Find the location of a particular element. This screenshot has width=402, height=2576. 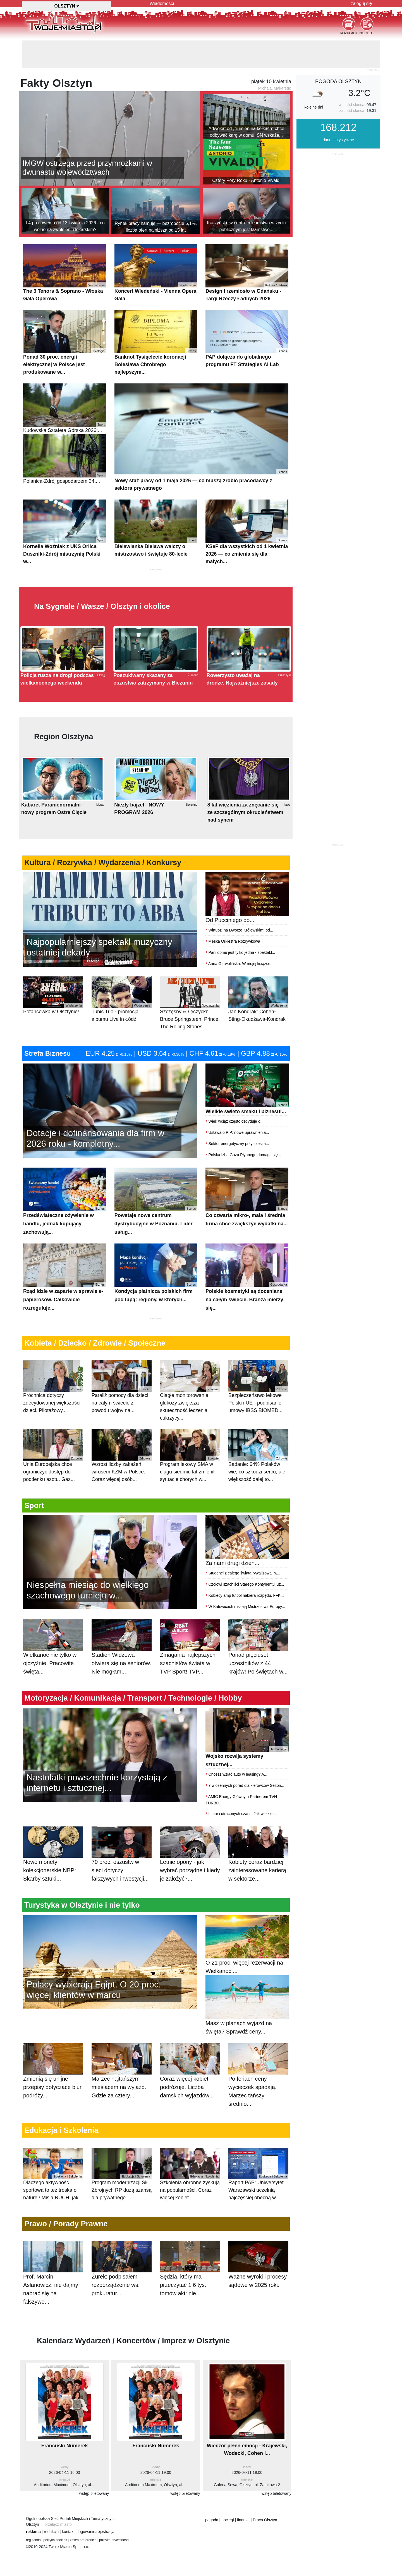

Wielkanoc nie tylko w ojczyźnie. Pracowite święta... is located at coordinates (53, 1653).